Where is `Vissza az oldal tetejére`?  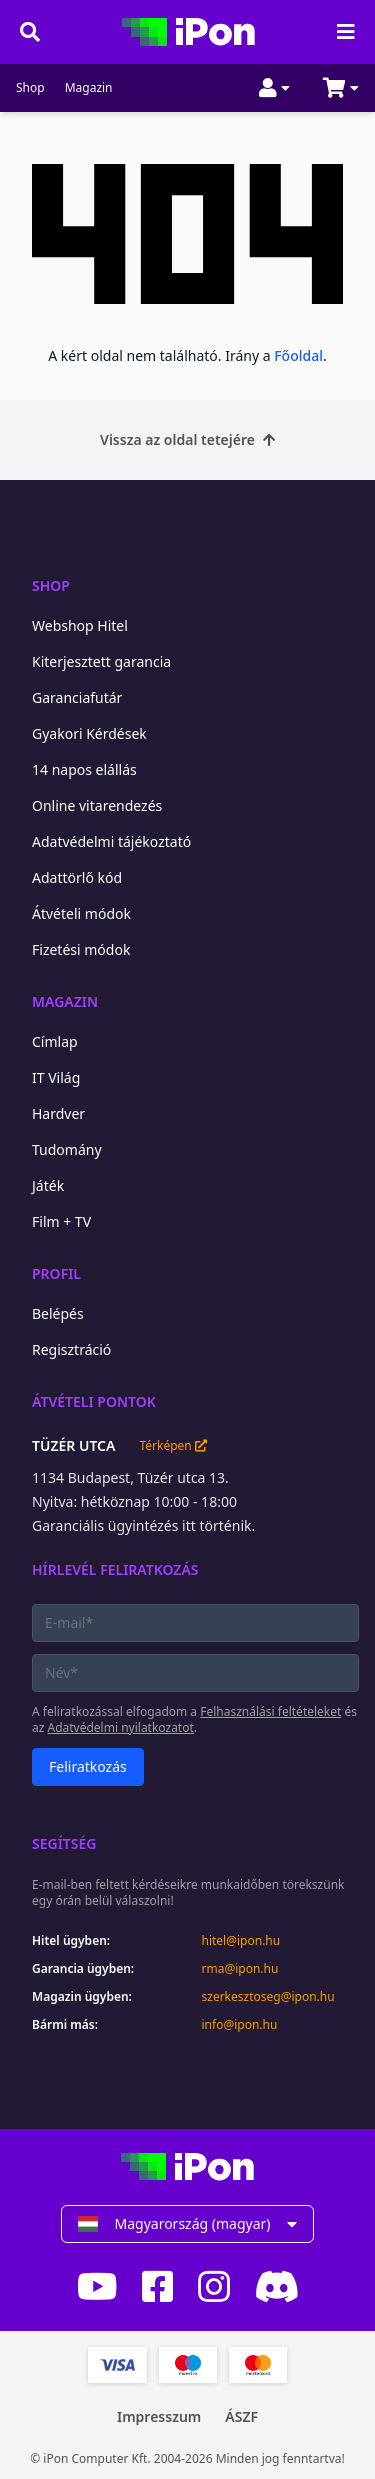
Vissza az oldal tetejére is located at coordinates (187, 439).